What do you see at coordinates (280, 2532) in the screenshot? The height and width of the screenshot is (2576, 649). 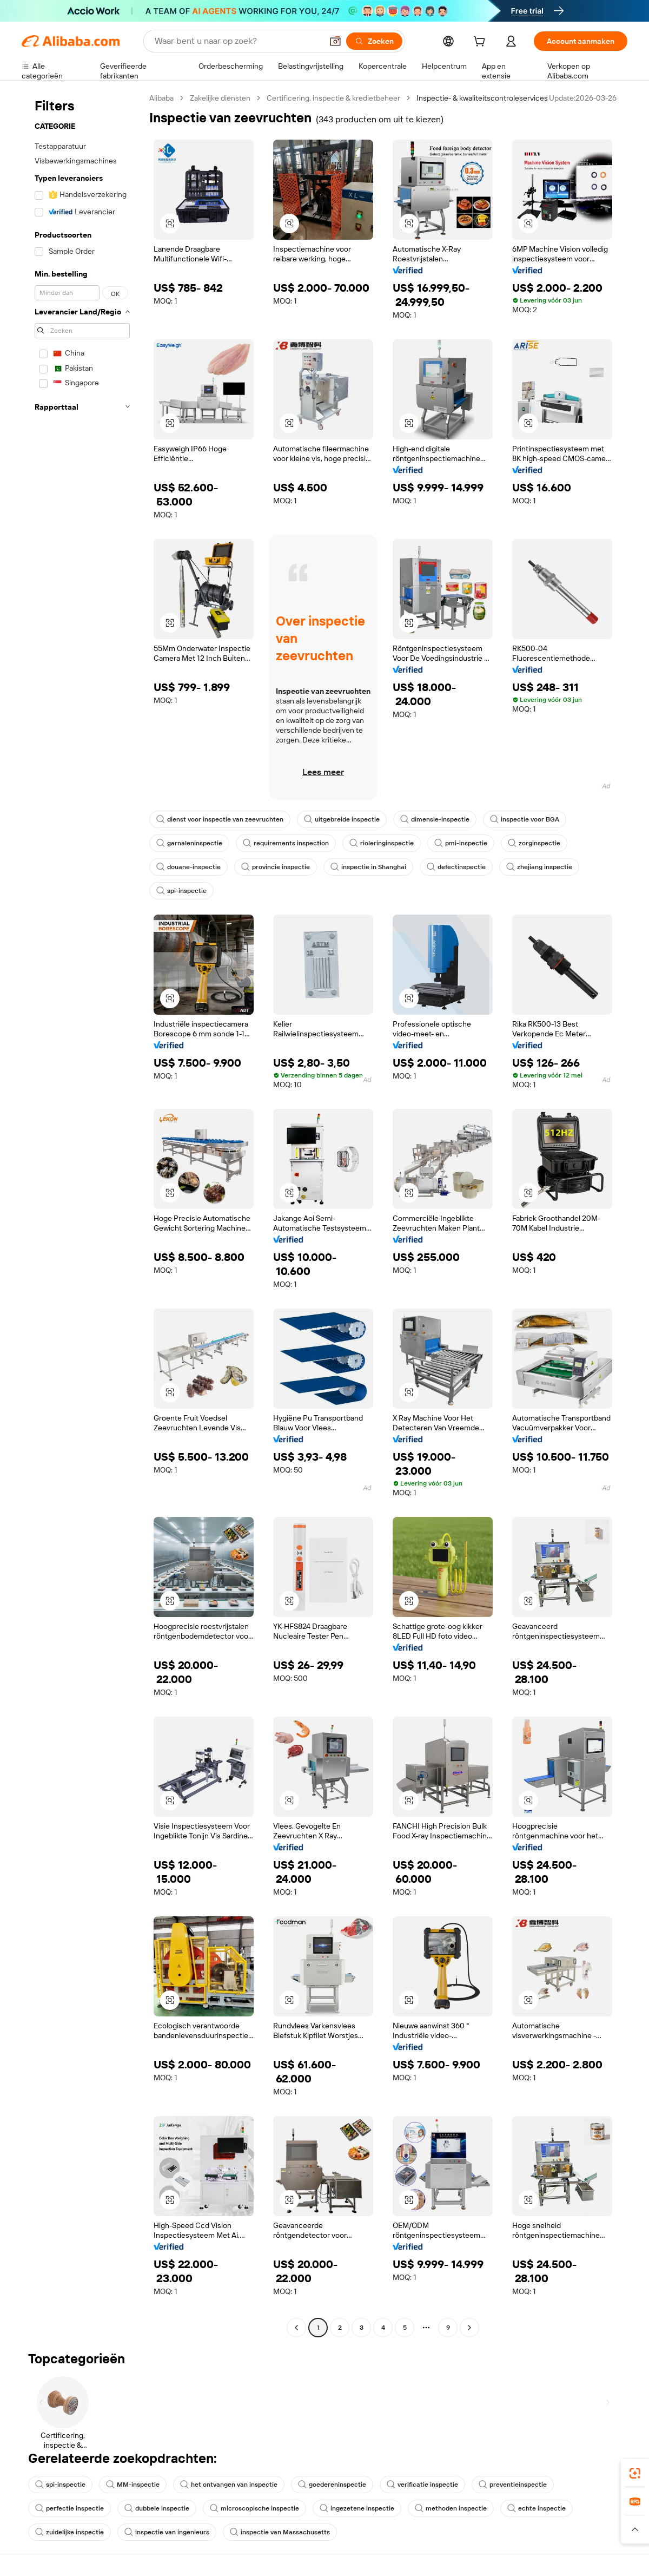 I see `inspectie van Massachusetts` at bounding box center [280, 2532].